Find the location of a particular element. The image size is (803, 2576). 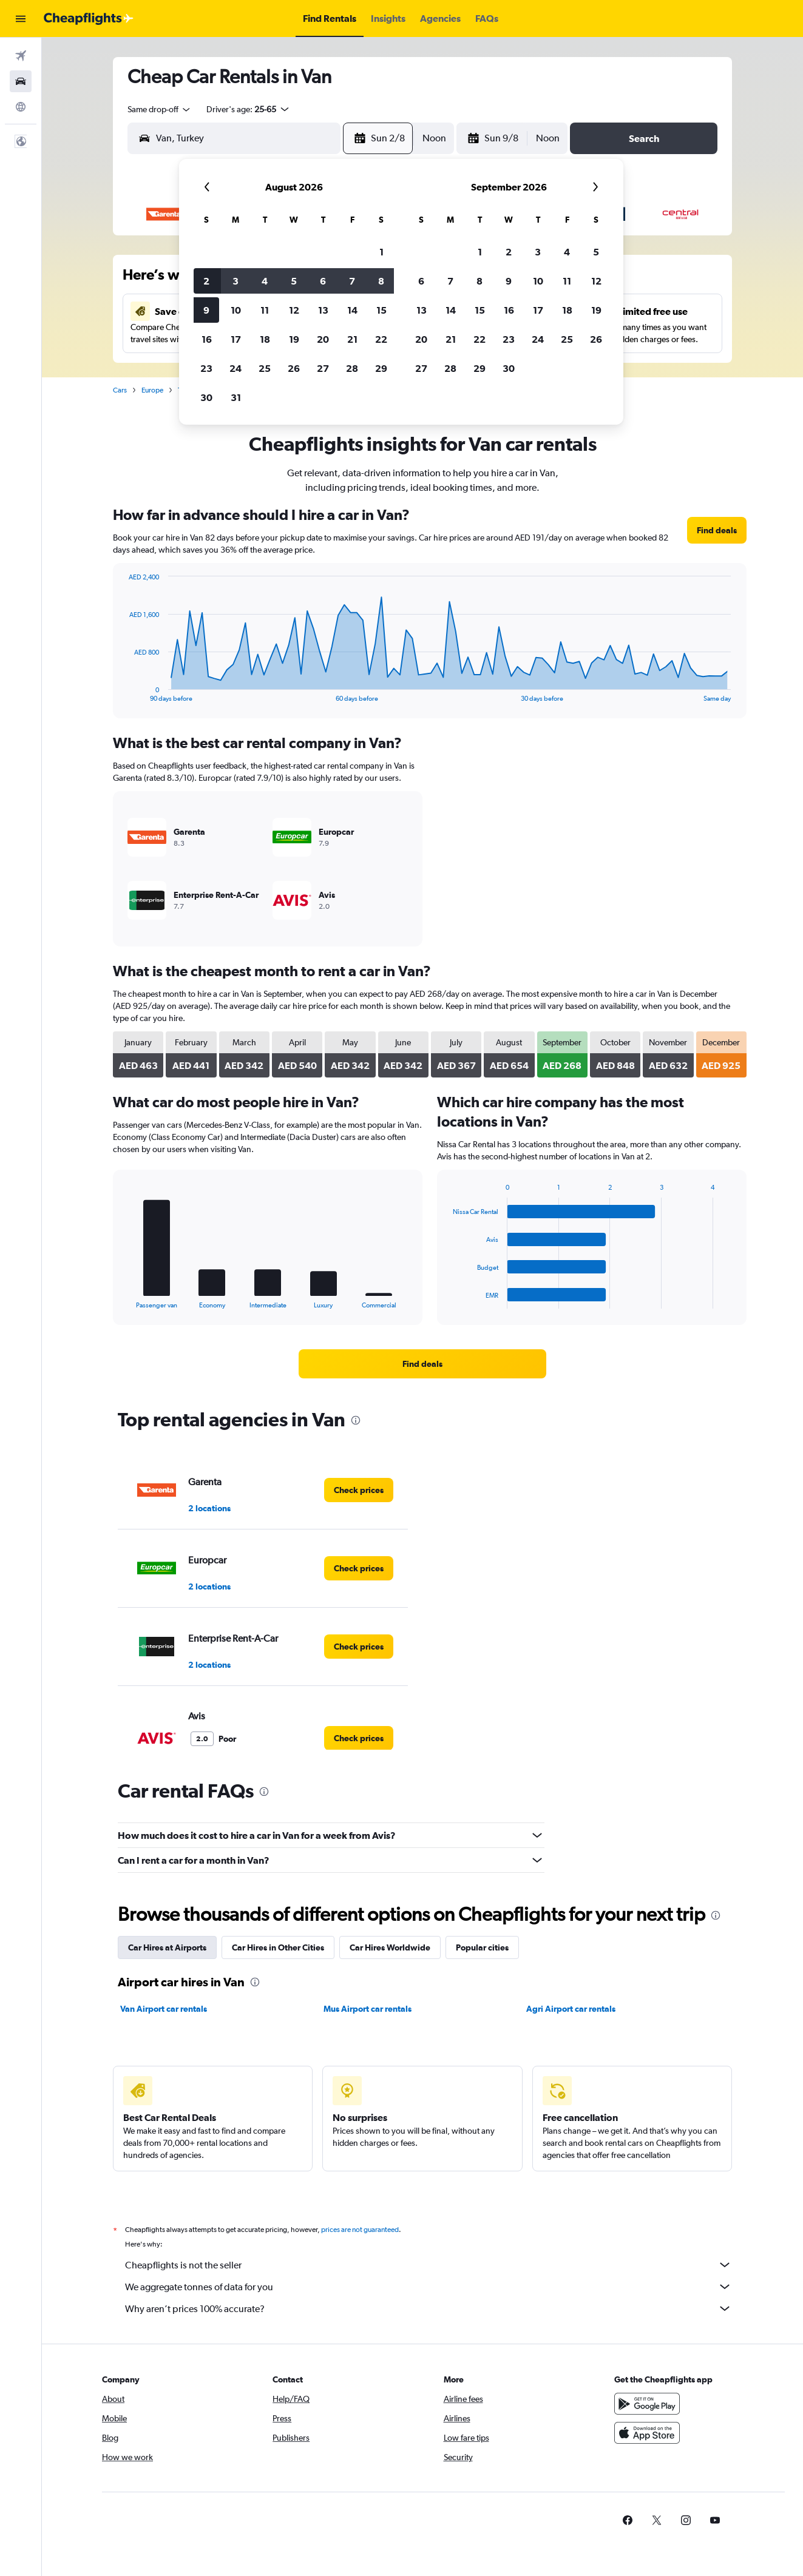

Agri Airport car rentals is located at coordinates (570, 2009).